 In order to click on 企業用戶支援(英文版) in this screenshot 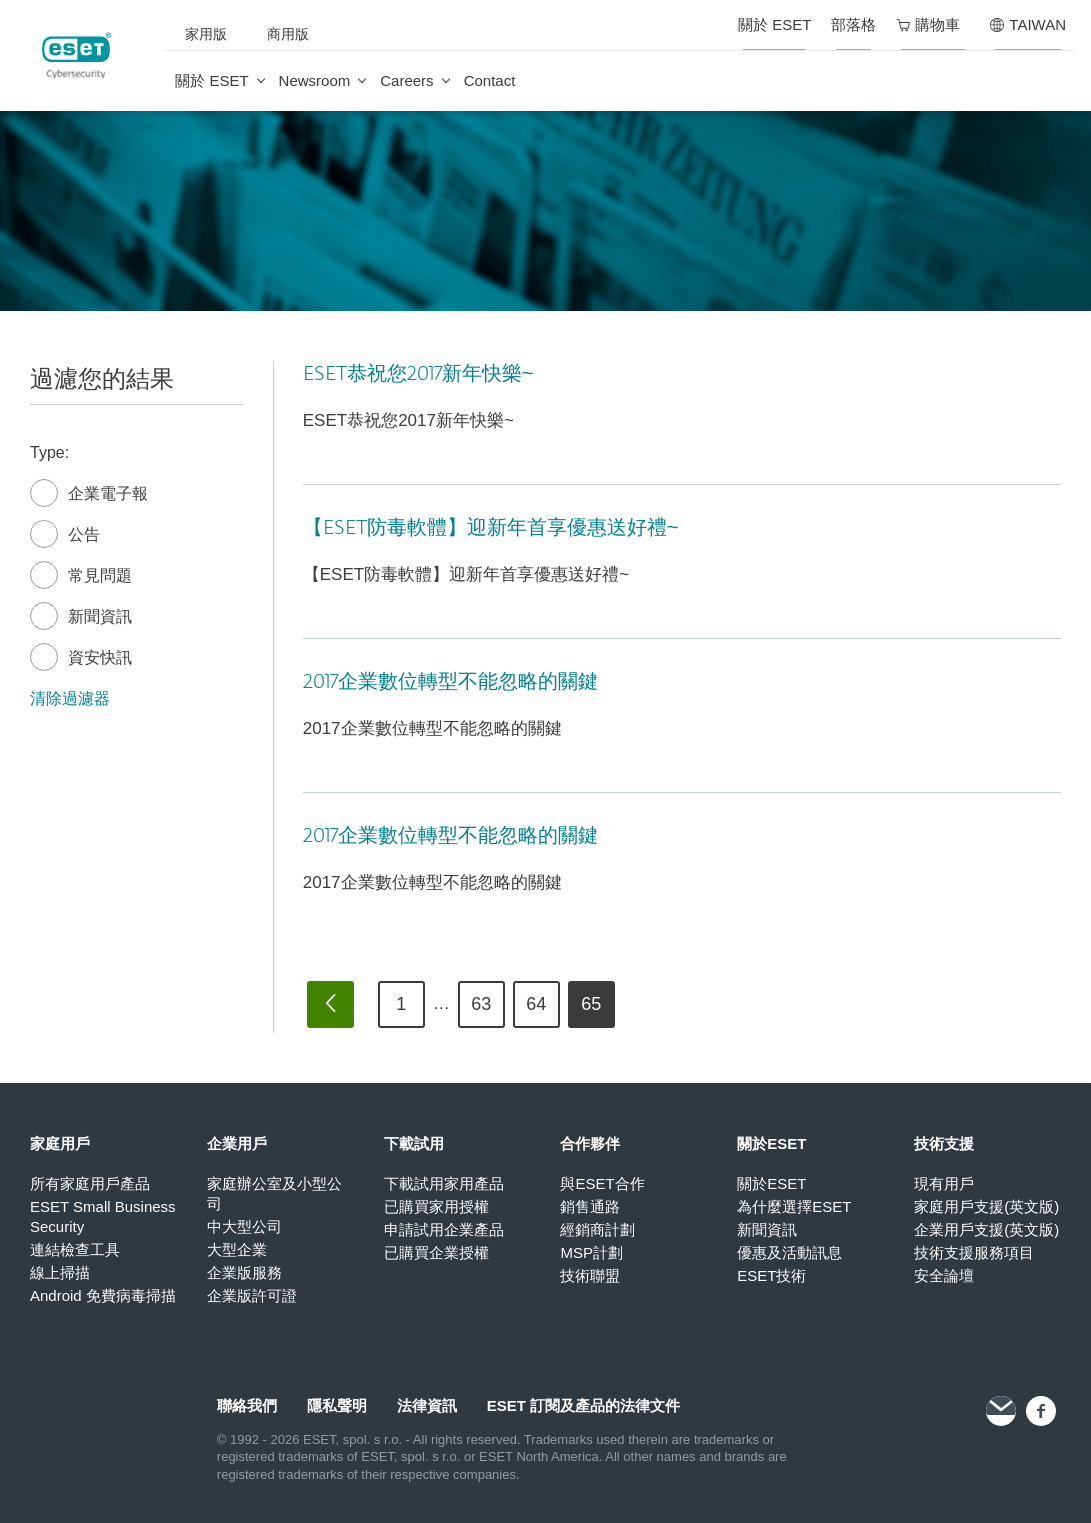, I will do `click(986, 1229)`.